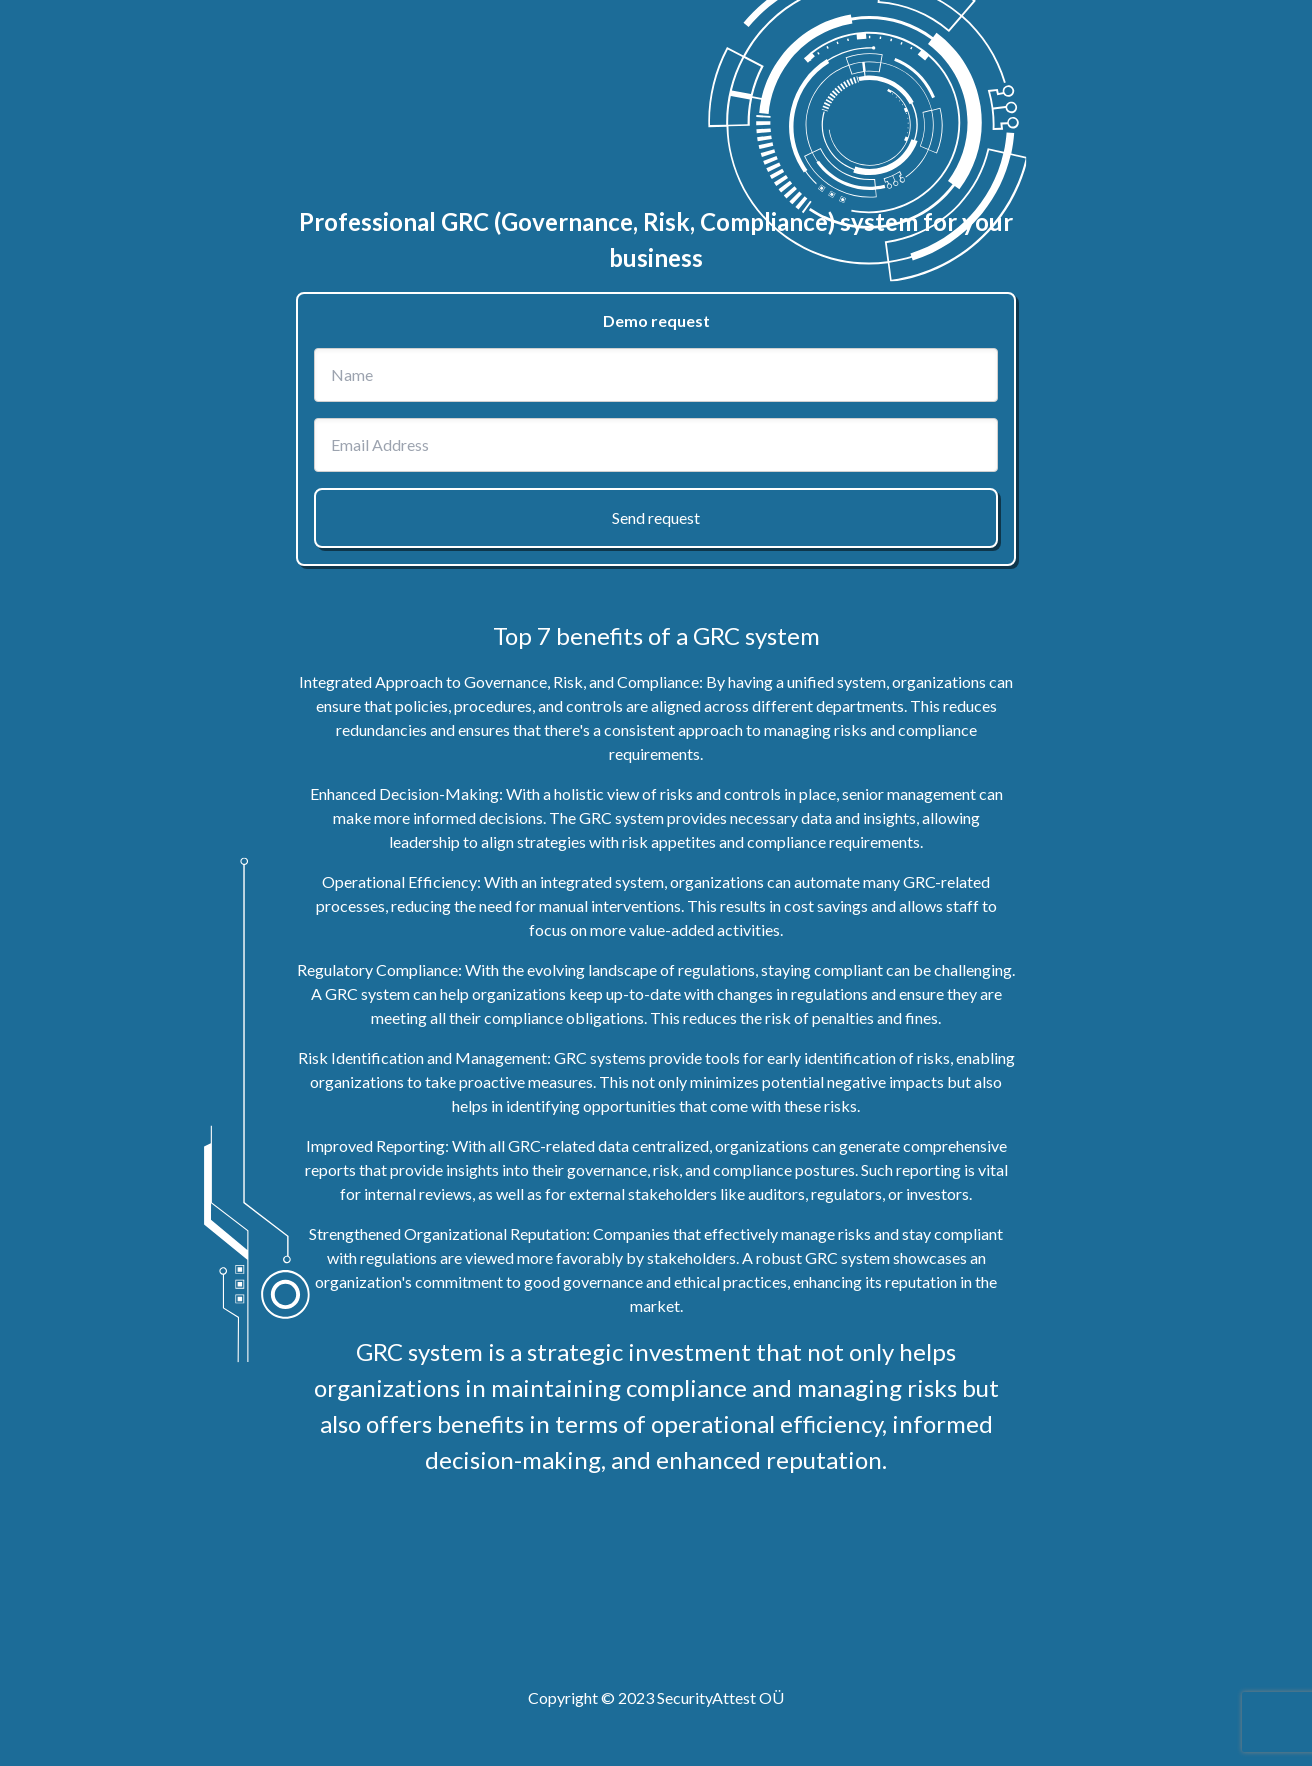 This screenshot has width=1312, height=1766. What do you see at coordinates (656, 517) in the screenshot?
I see `Send request` at bounding box center [656, 517].